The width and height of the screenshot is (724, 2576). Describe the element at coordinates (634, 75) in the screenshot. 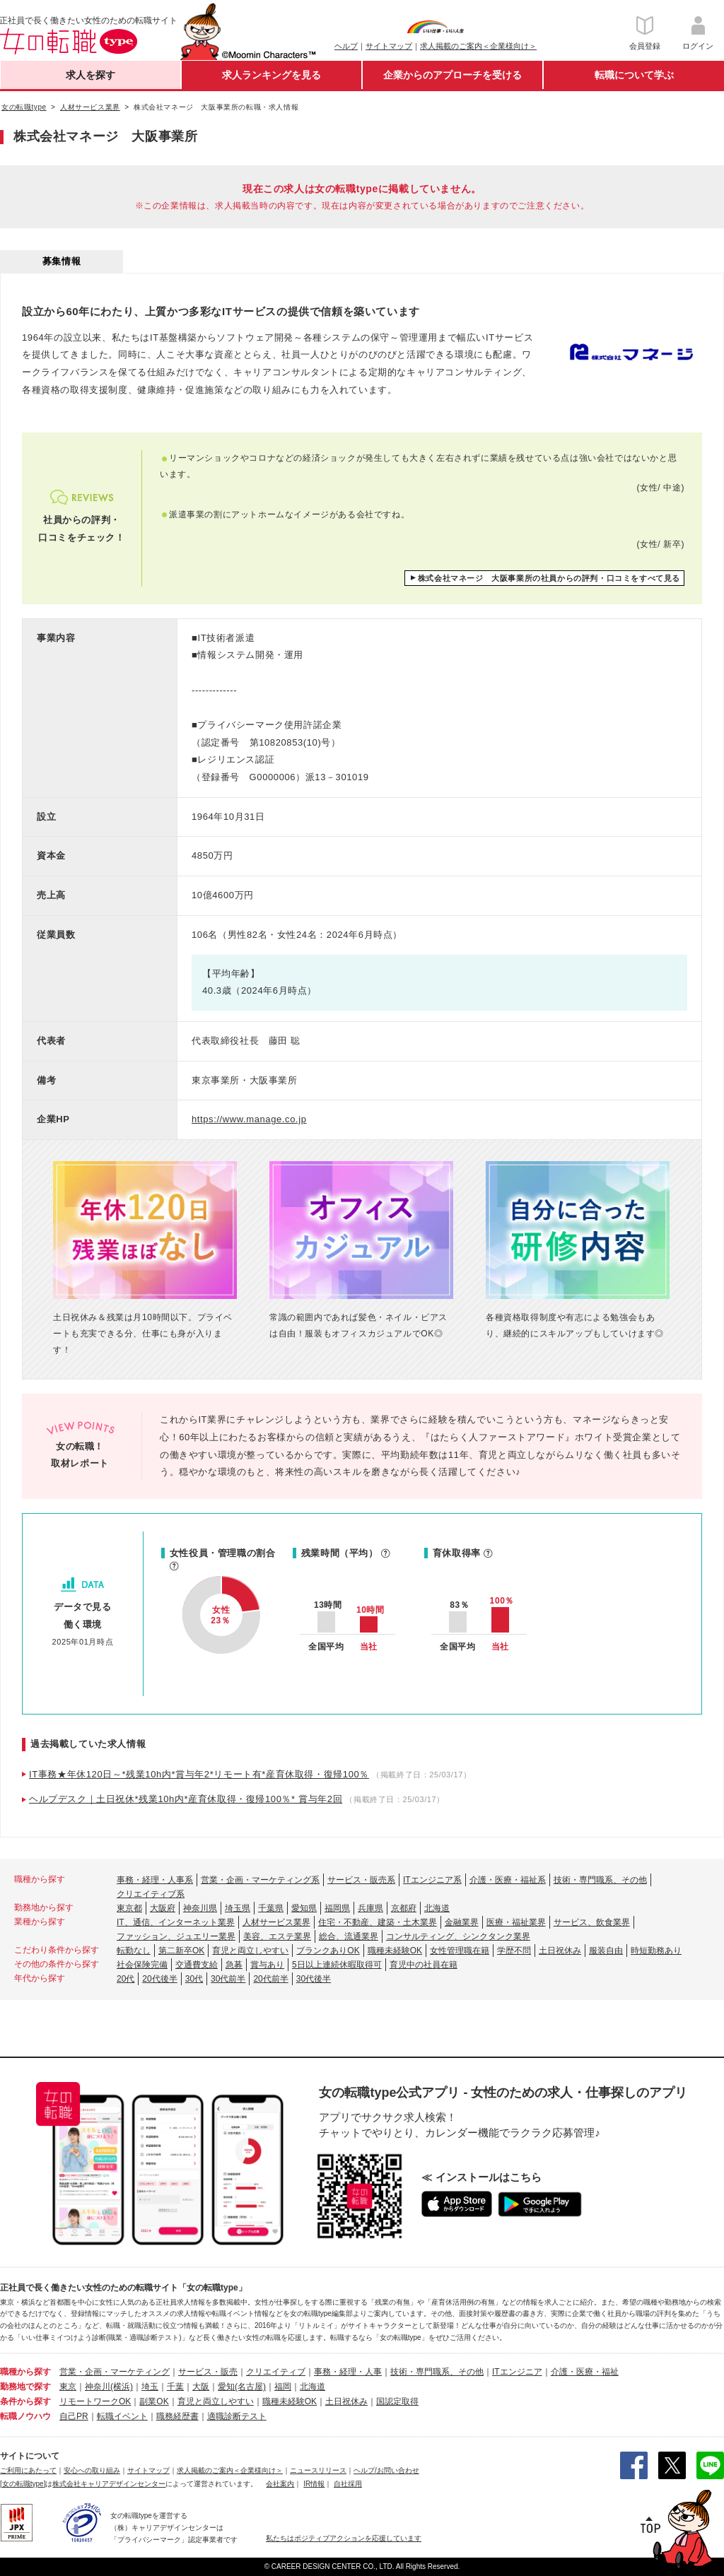

I see `転職について学ぶ` at that location.